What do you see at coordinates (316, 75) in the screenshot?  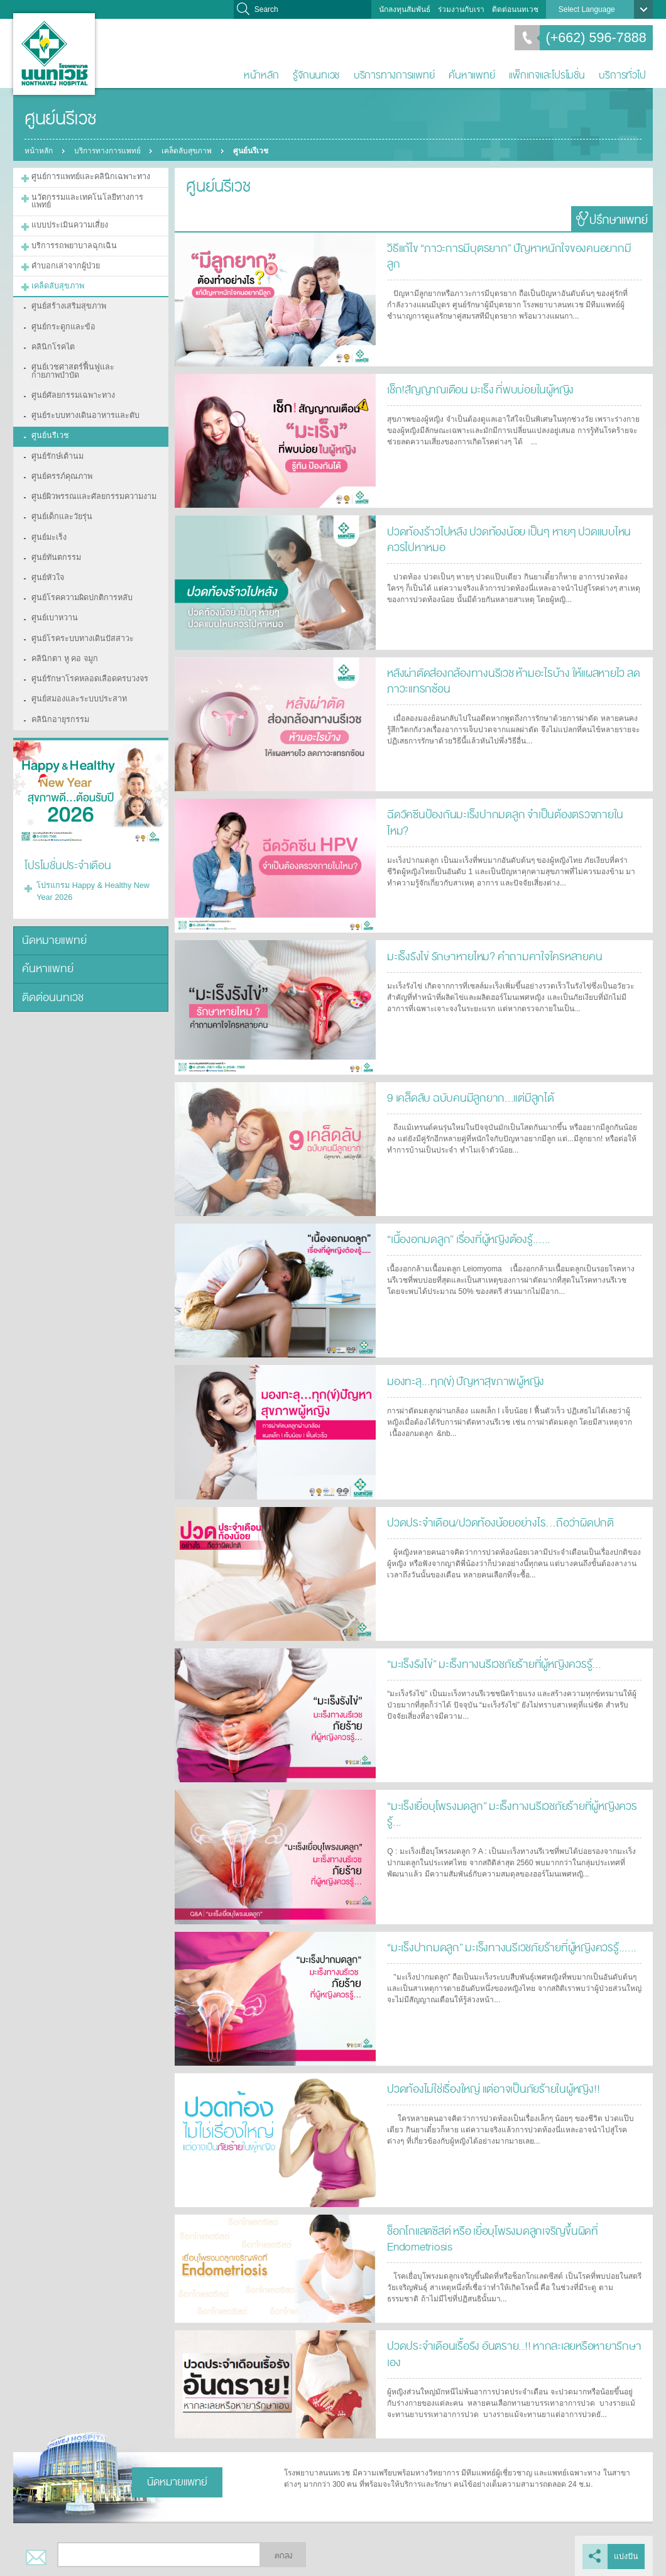 I see `รู้จักนนทเวช` at bounding box center [316, 75].